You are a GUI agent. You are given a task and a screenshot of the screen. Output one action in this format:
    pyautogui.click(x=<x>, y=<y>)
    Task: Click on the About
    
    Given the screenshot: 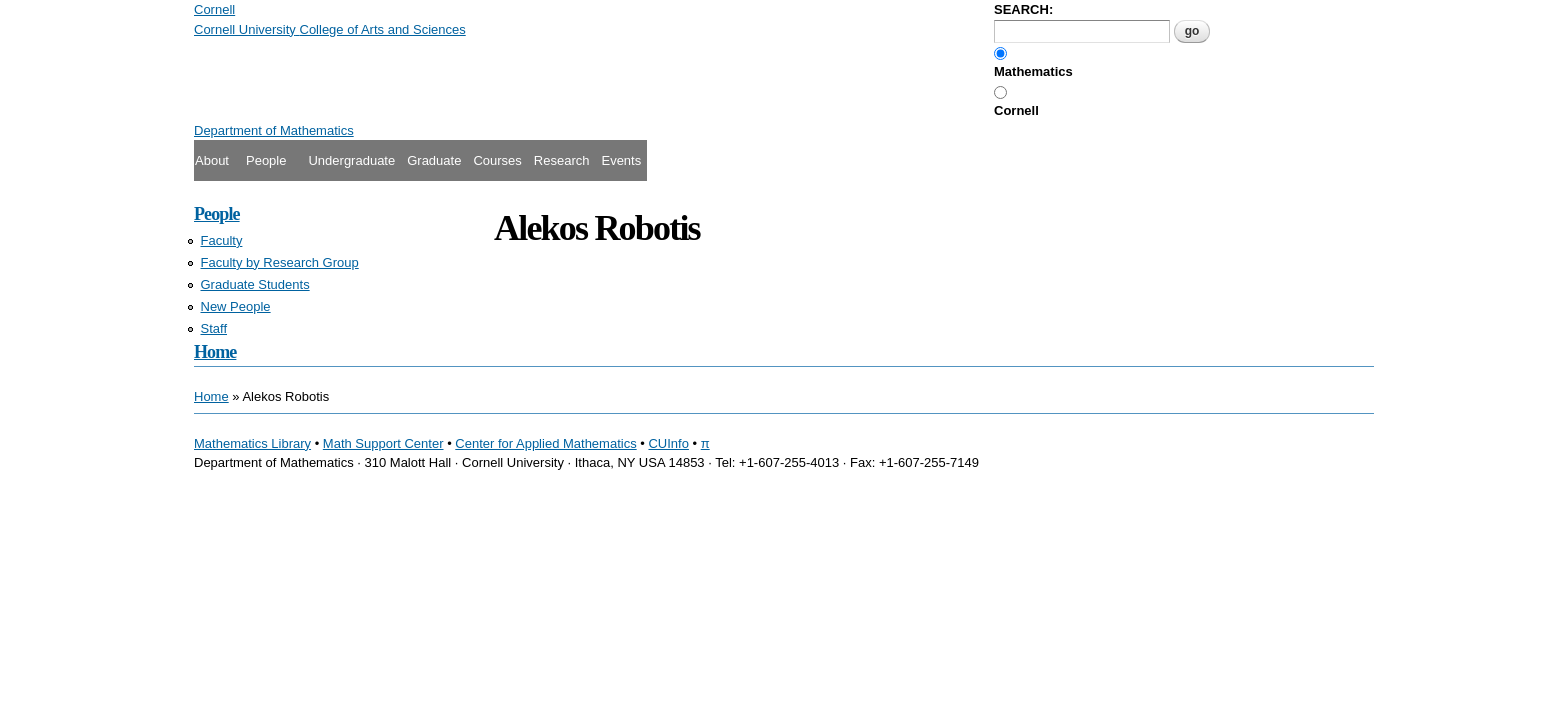 What is the action you would take?
    pyautogui.click(x=212, y=160)
    